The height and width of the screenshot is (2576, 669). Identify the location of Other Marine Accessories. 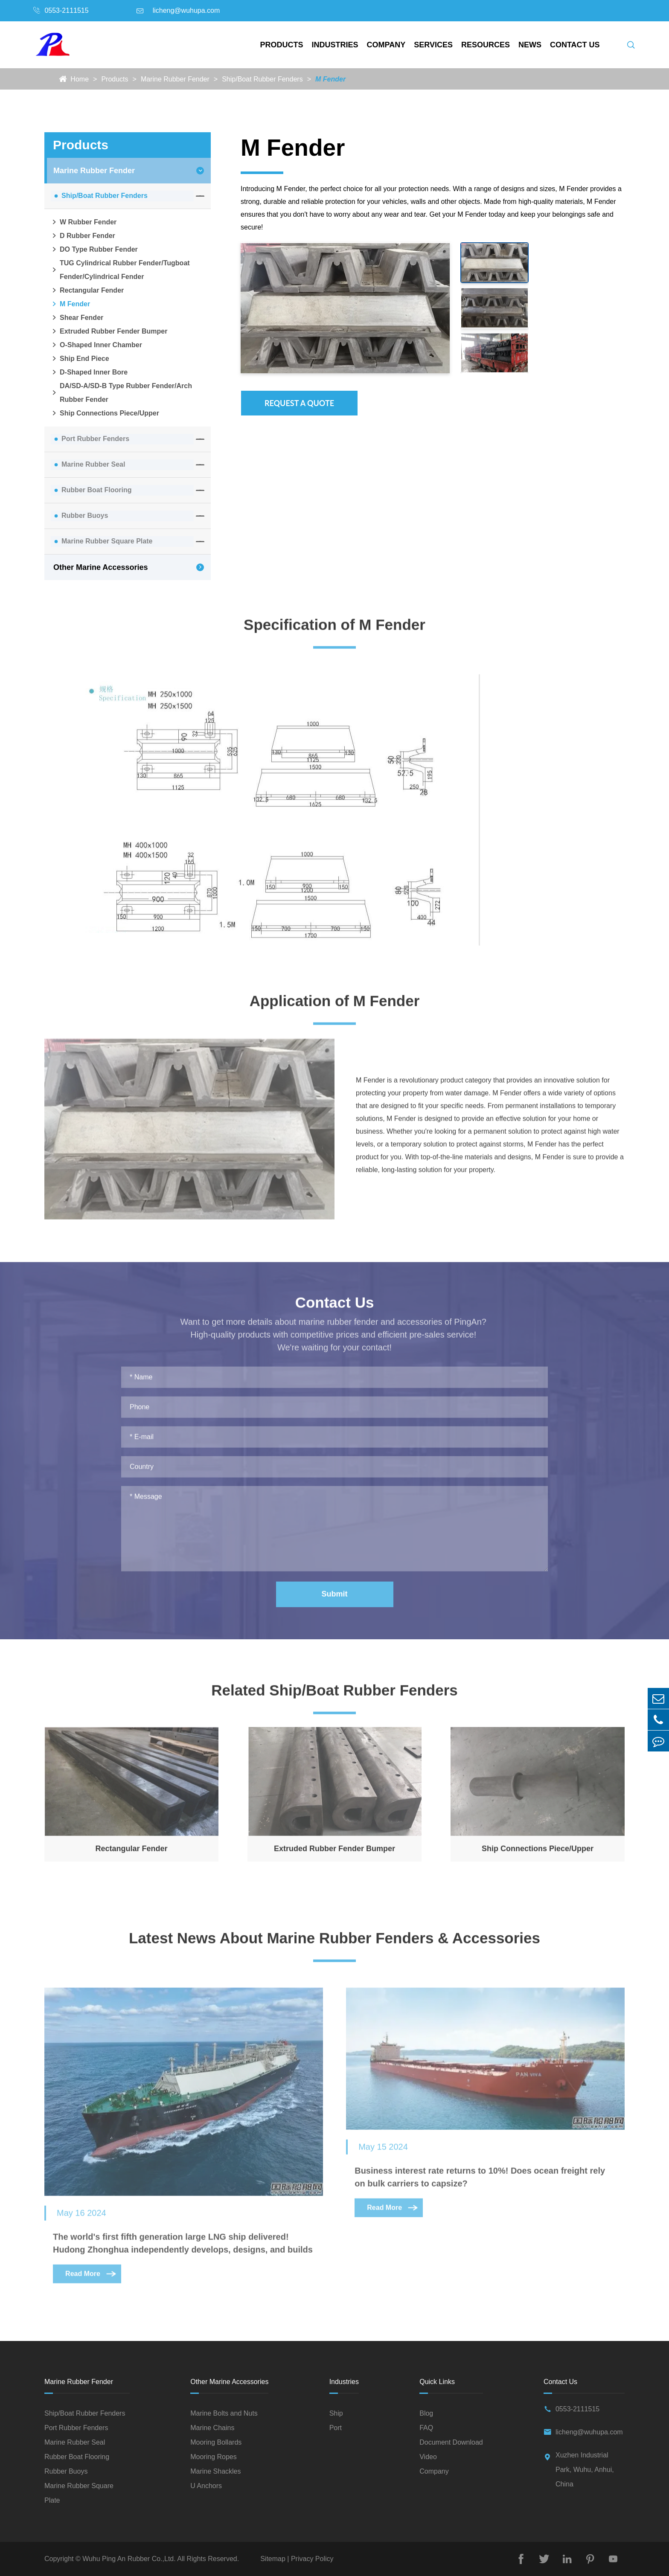
(100, 567).